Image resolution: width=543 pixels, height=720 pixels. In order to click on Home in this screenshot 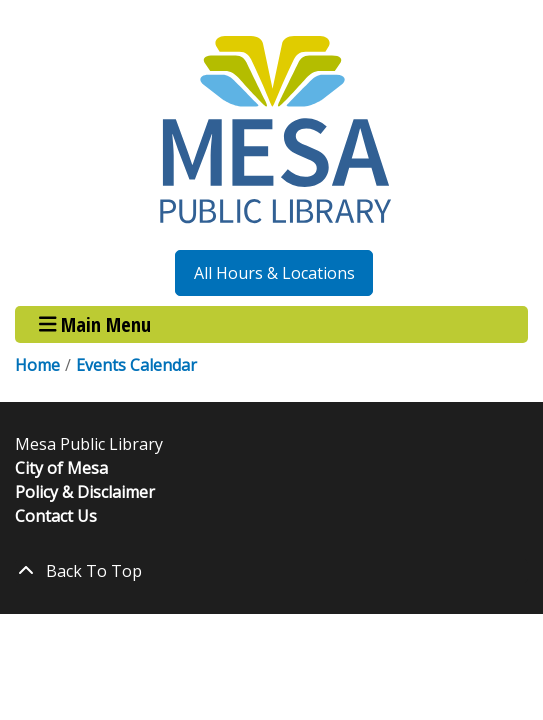, I will do `click(37, 365)`.